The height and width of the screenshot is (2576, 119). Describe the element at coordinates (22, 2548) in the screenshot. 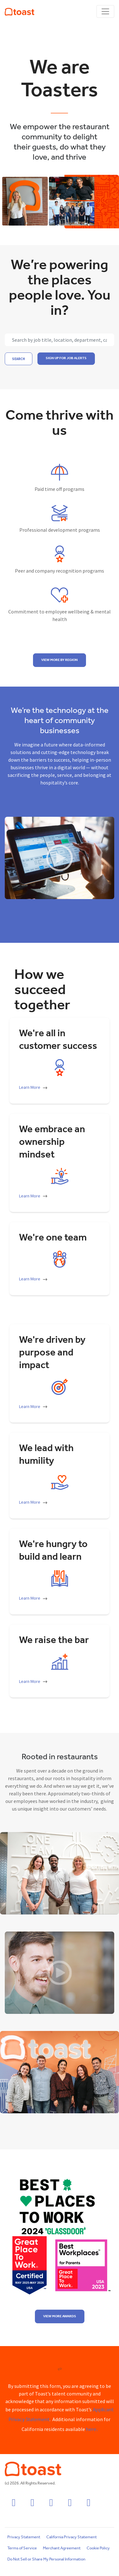

I see `Terms of Service` at that location.